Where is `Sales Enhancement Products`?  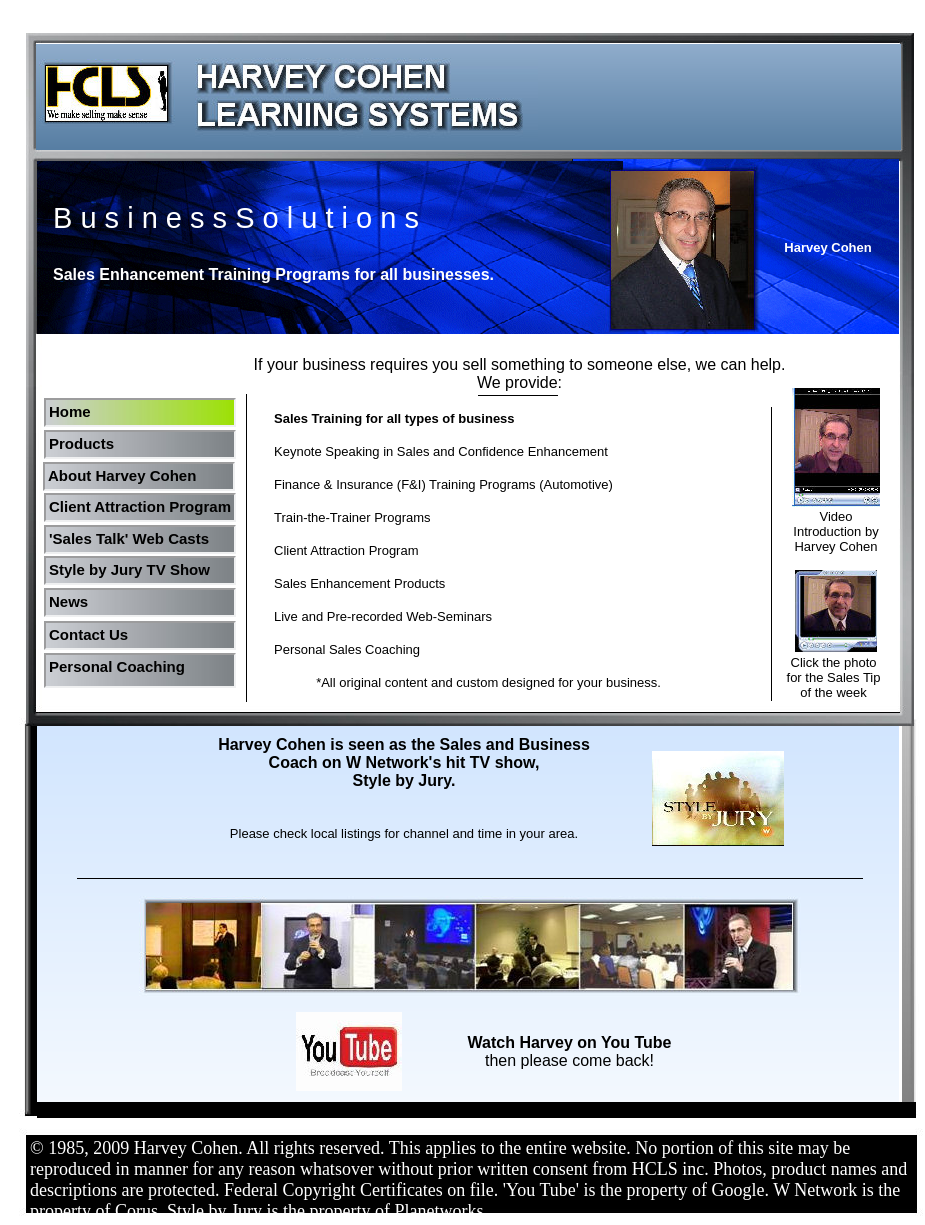
Sales Enhancement Products is located at coordinates (359, 583).